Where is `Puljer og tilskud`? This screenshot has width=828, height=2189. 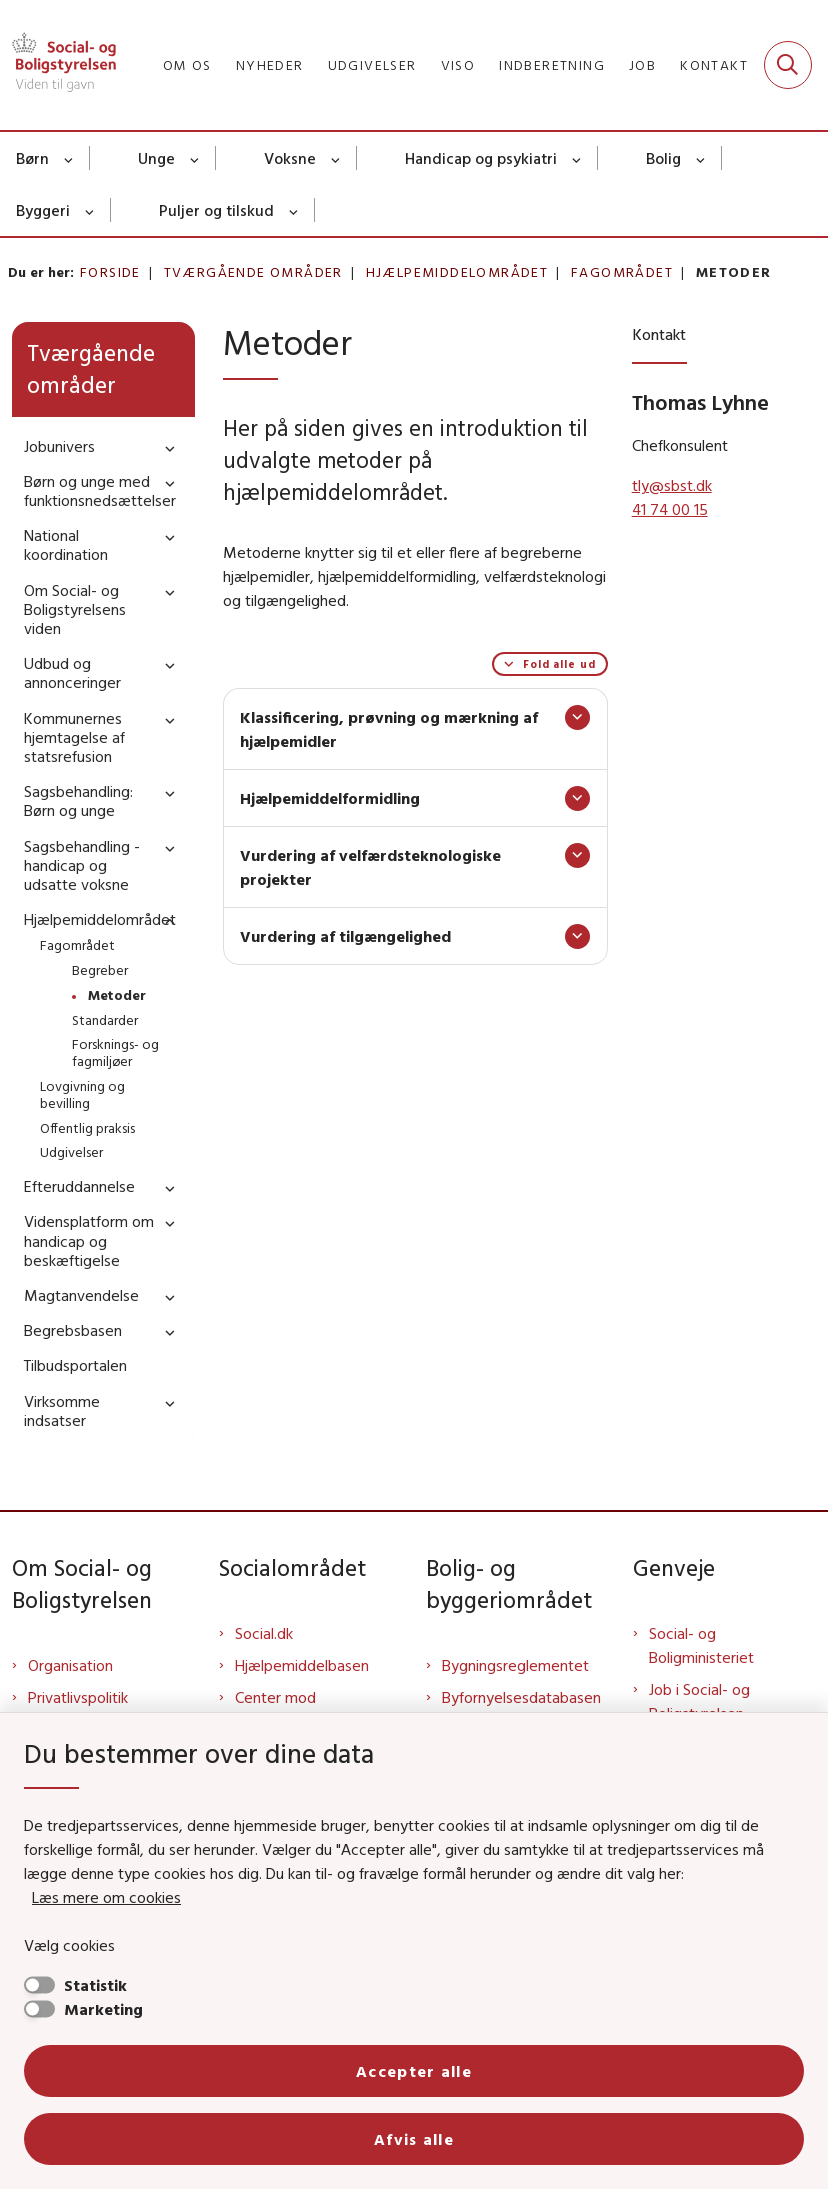 Puljer og tilskud is located at coordinates (216, 210).